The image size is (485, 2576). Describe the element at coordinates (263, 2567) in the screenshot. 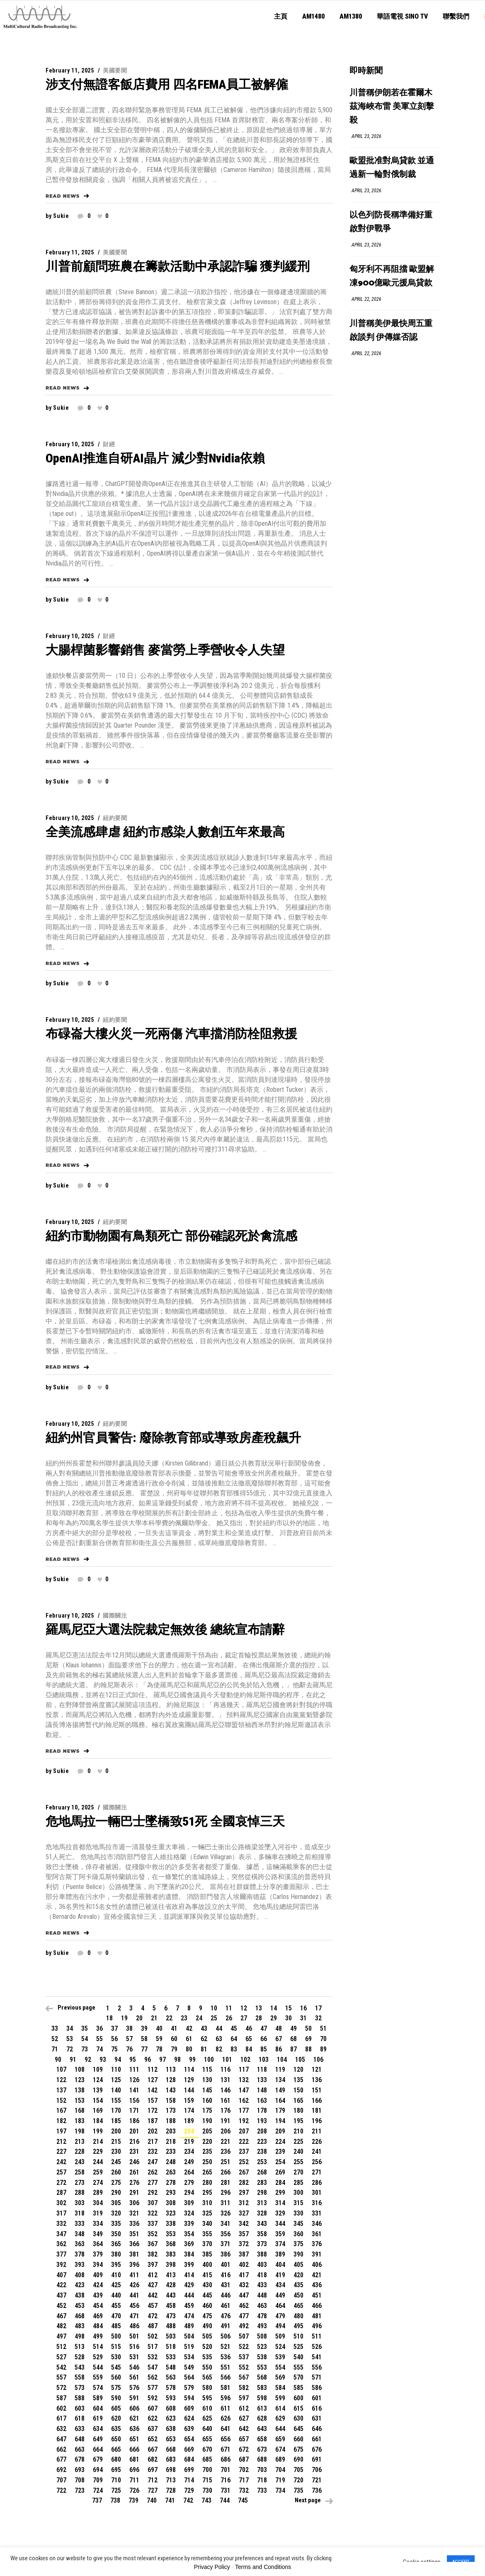

I see `Terms and Conditions` at that location.